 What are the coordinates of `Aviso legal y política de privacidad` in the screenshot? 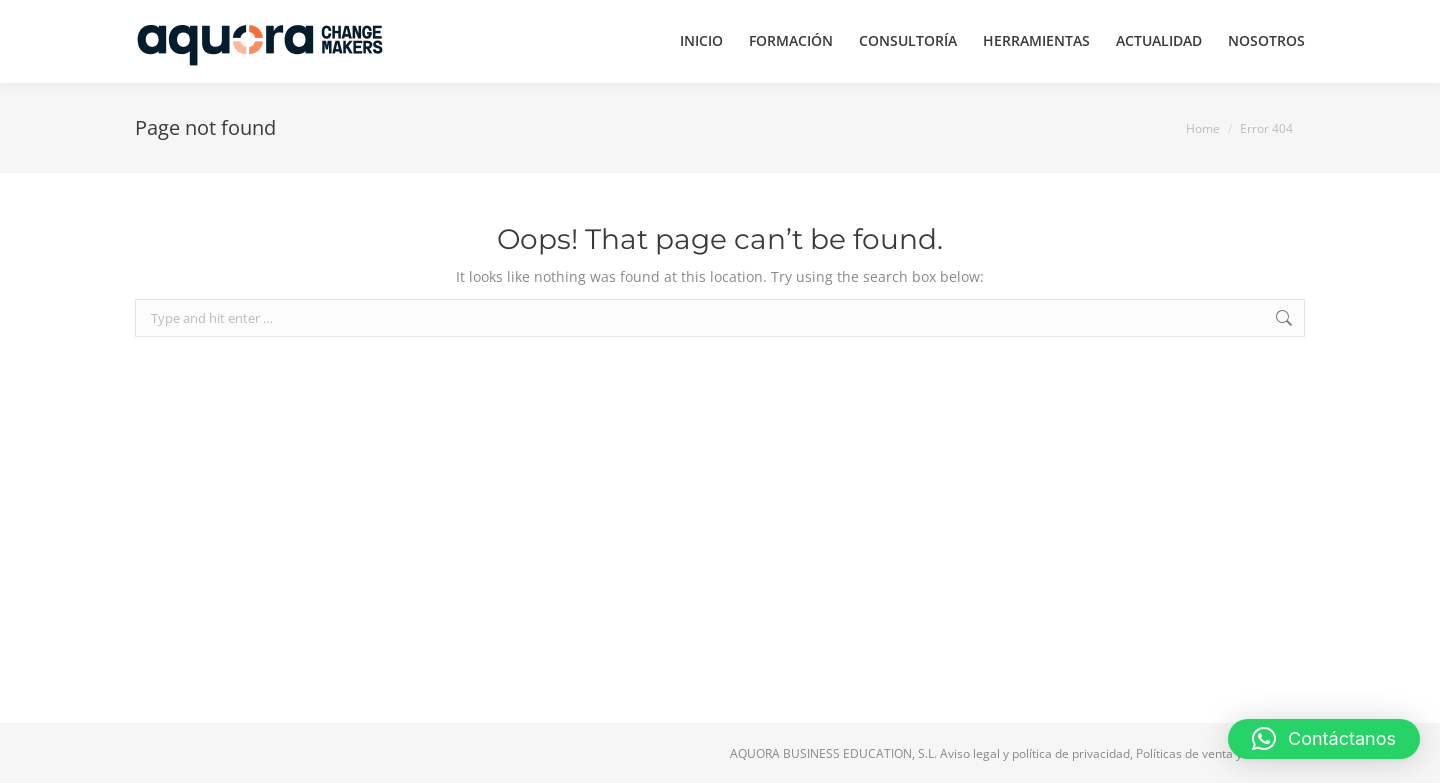 It's located at (1035, 753).